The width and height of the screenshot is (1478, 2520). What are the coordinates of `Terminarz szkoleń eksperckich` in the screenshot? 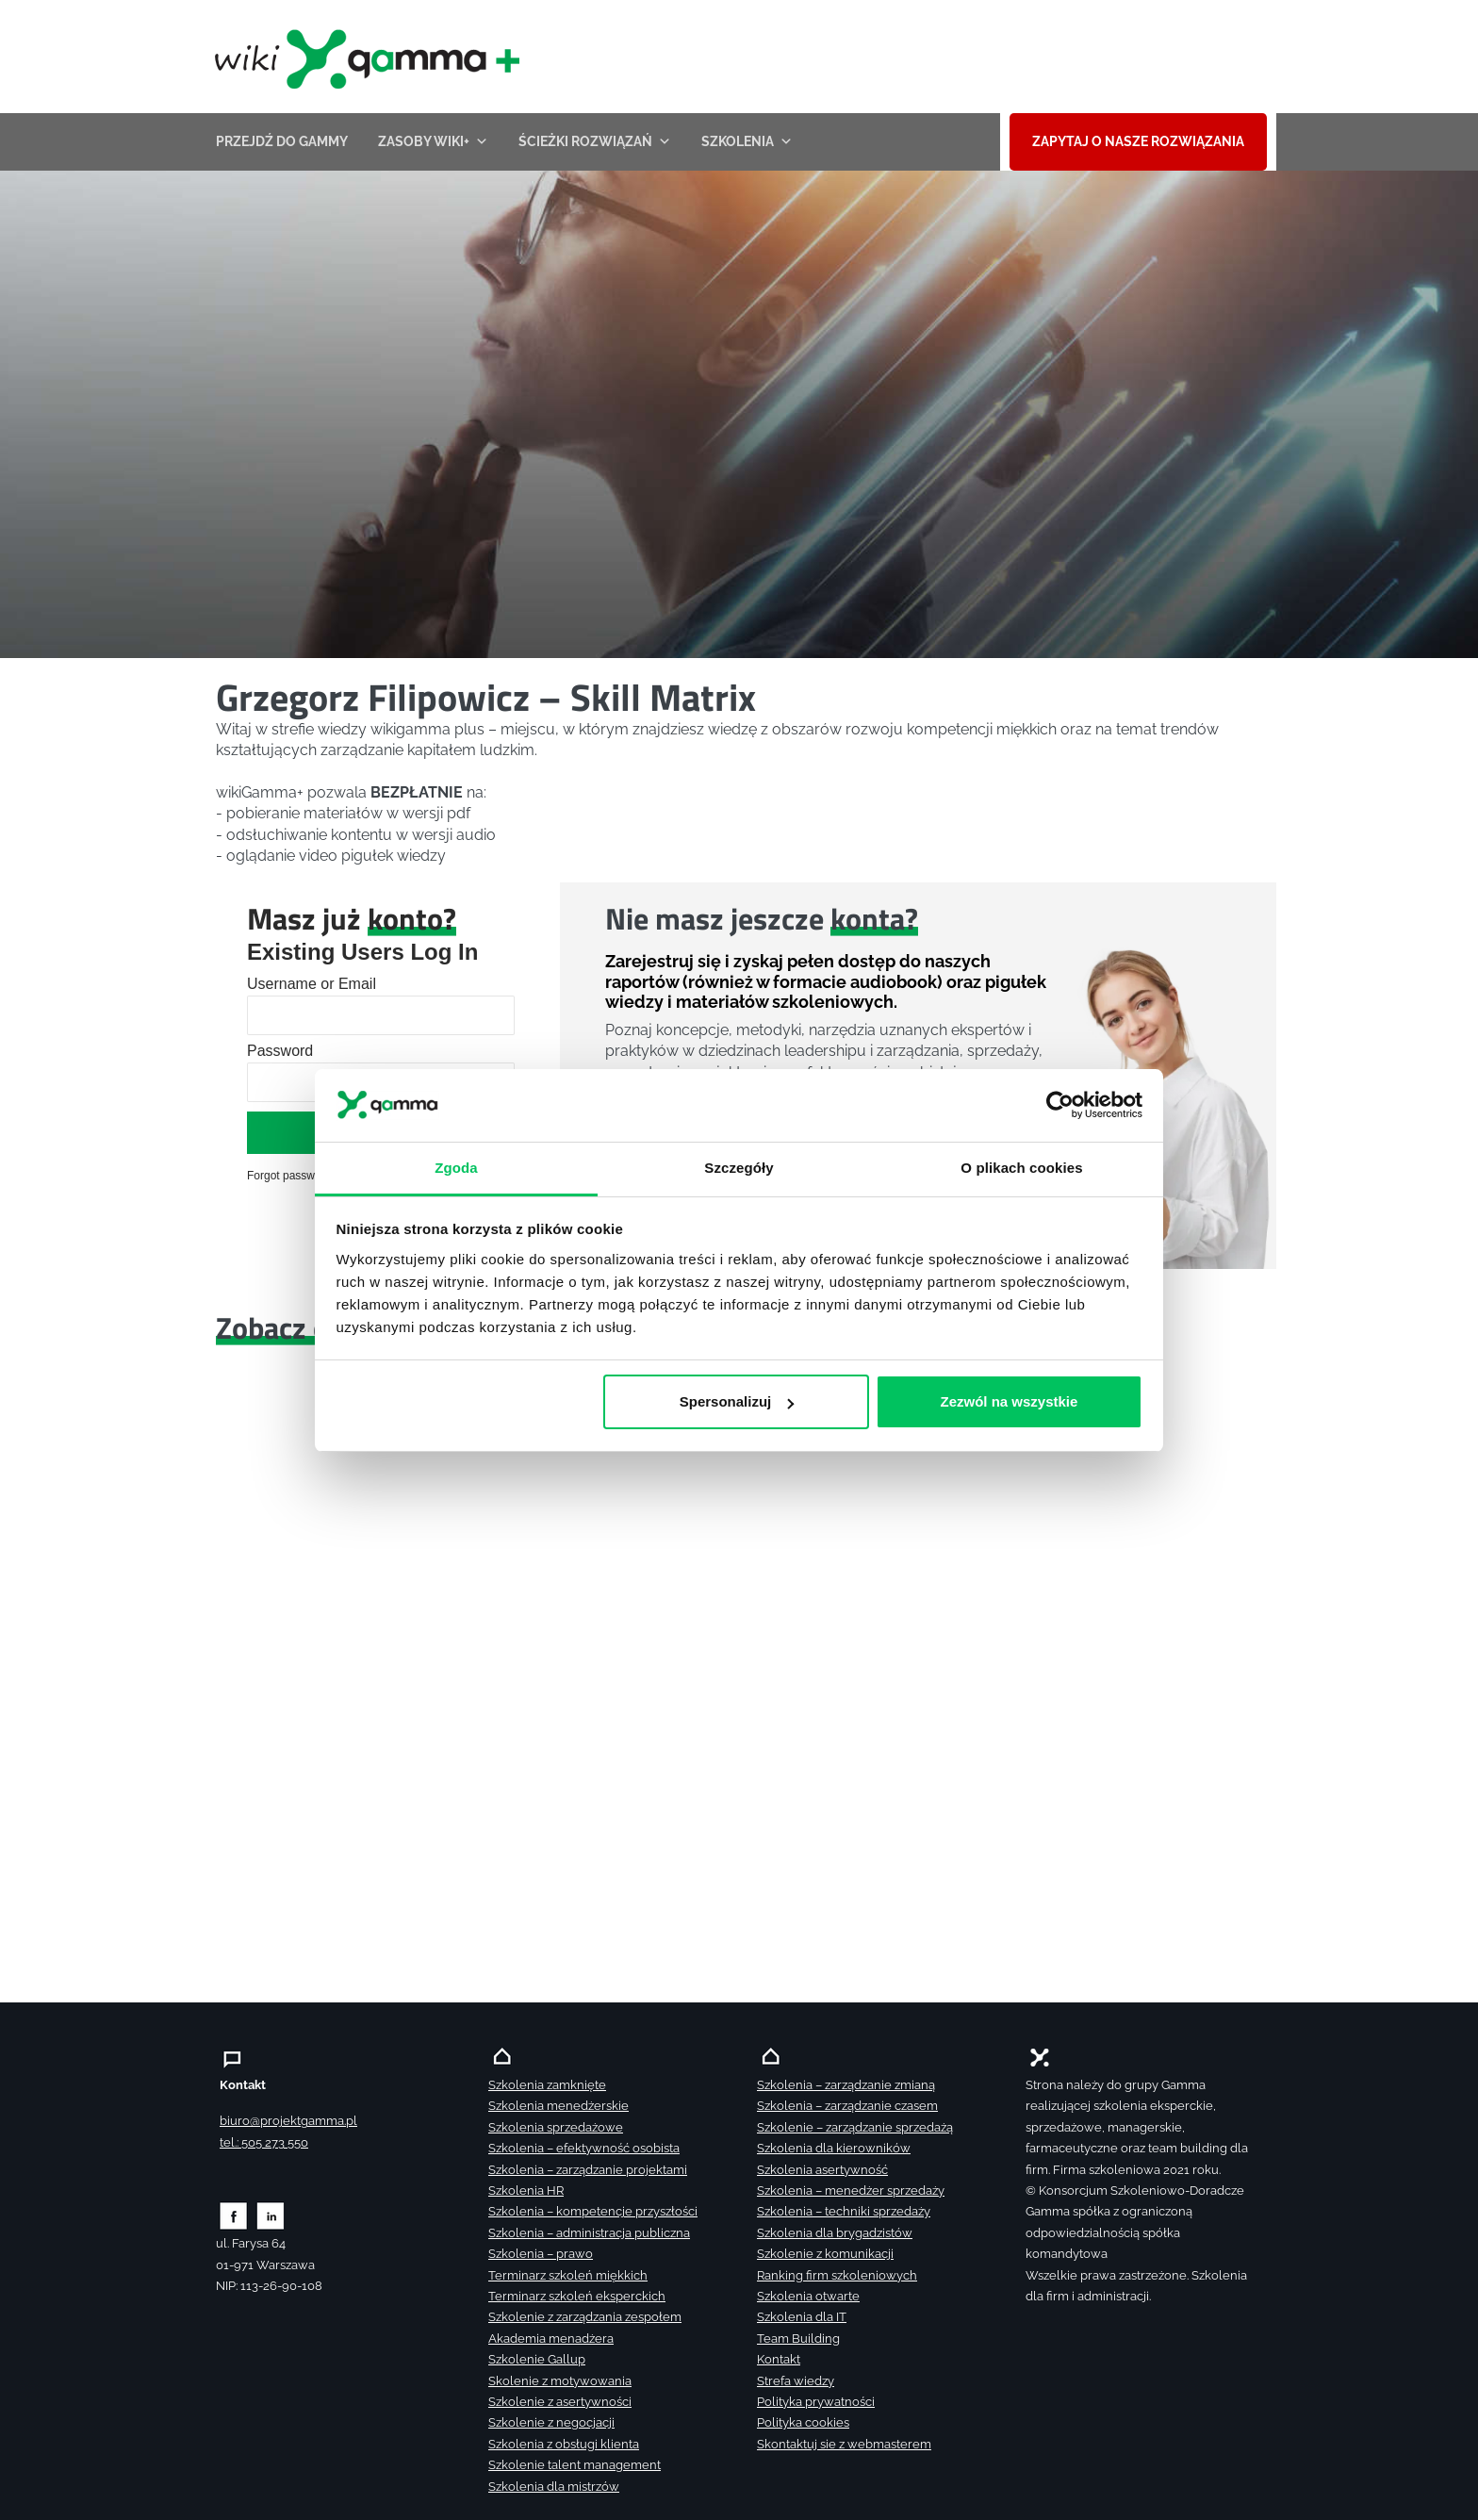 It's located at (576, 2296).